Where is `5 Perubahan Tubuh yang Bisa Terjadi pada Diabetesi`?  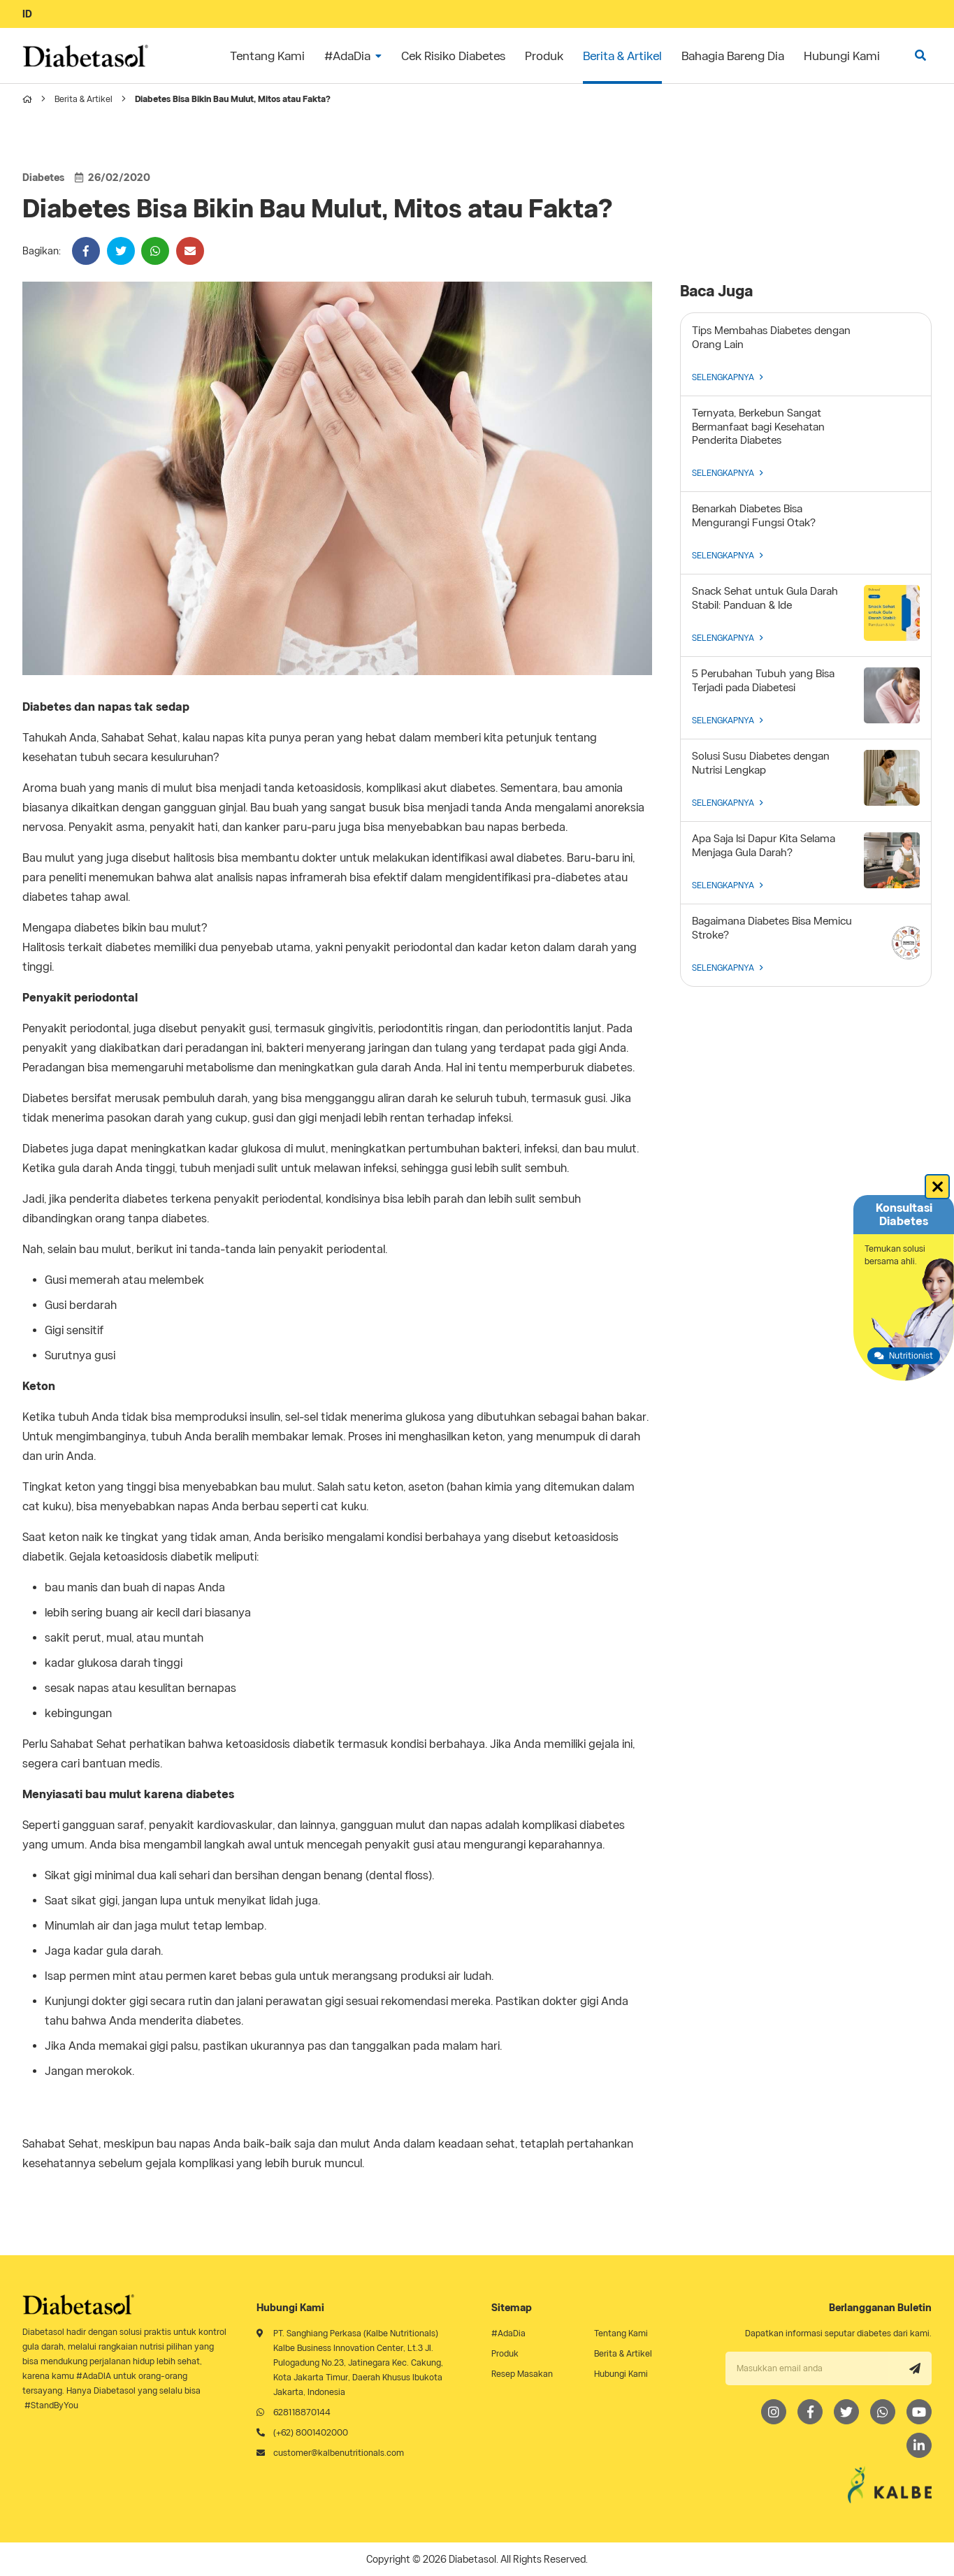 5 Perubahan Tubuh yang Bisa Terjadi pada Diabetesi is located at coordinates (763, 680).